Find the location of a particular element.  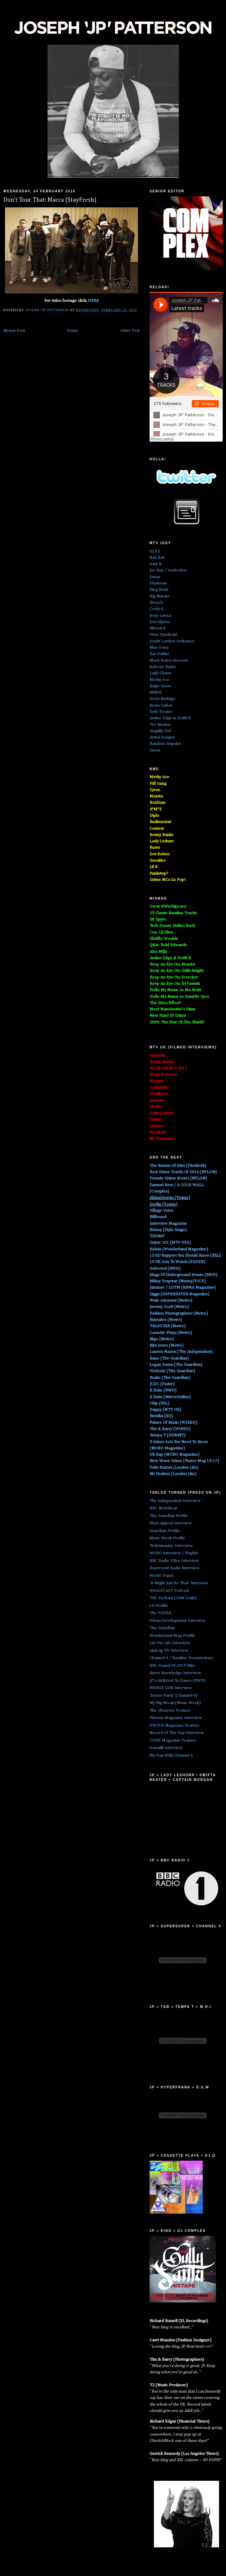

Cooly G is located at coordinates (157, 609).